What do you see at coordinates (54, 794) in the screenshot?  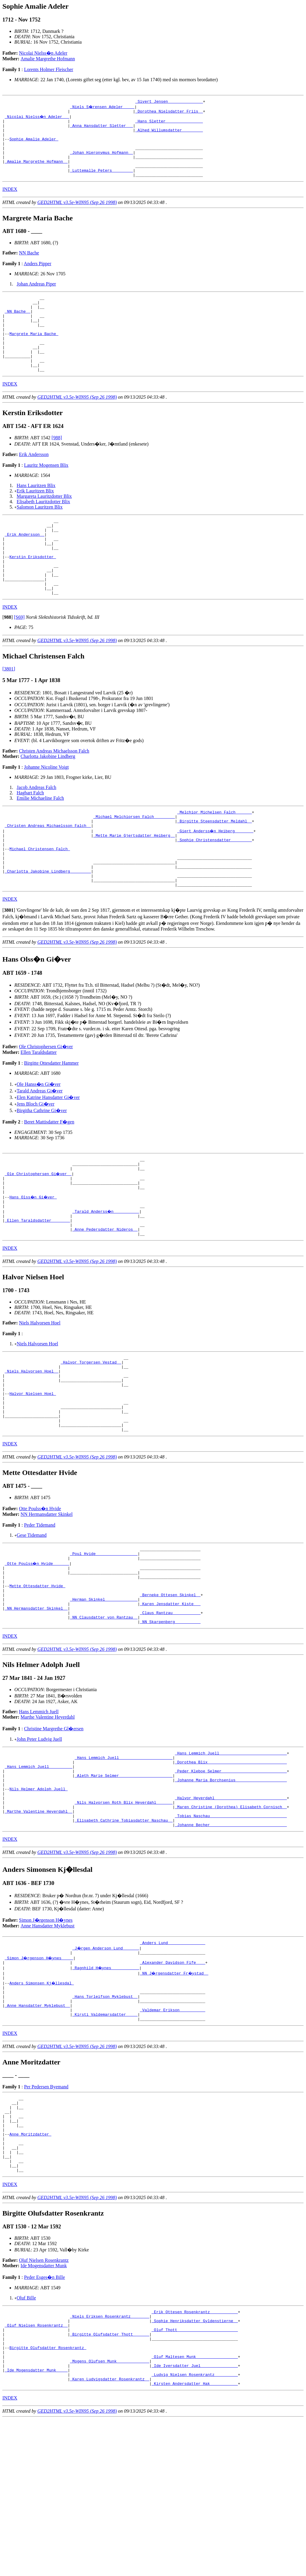 I see `Christen Andreas Michaelsson Falch` at bounding box center [54, 794].